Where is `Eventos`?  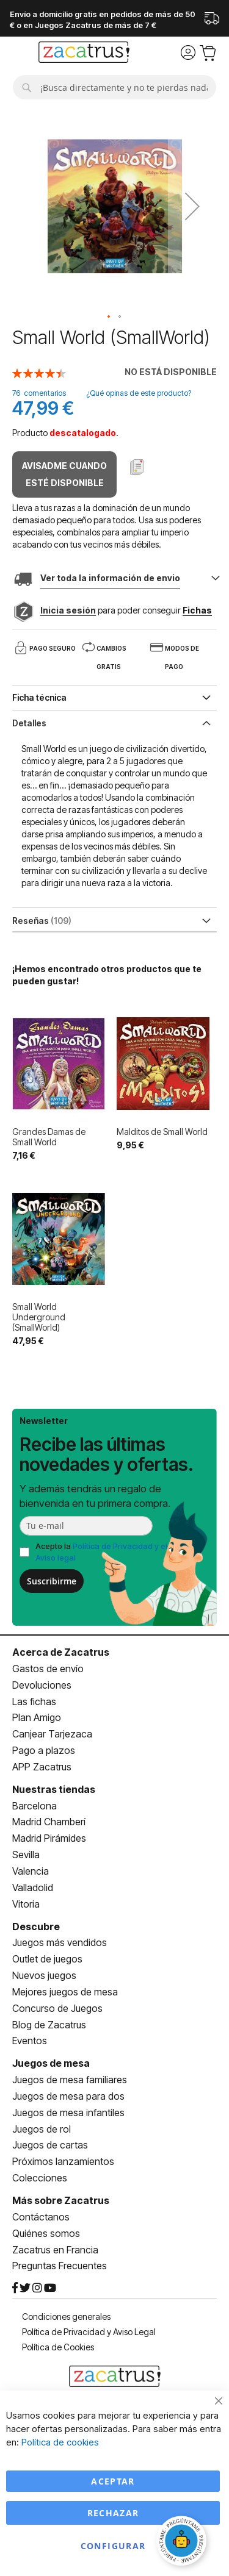 Eventos is located at coordinates (29, 2040).